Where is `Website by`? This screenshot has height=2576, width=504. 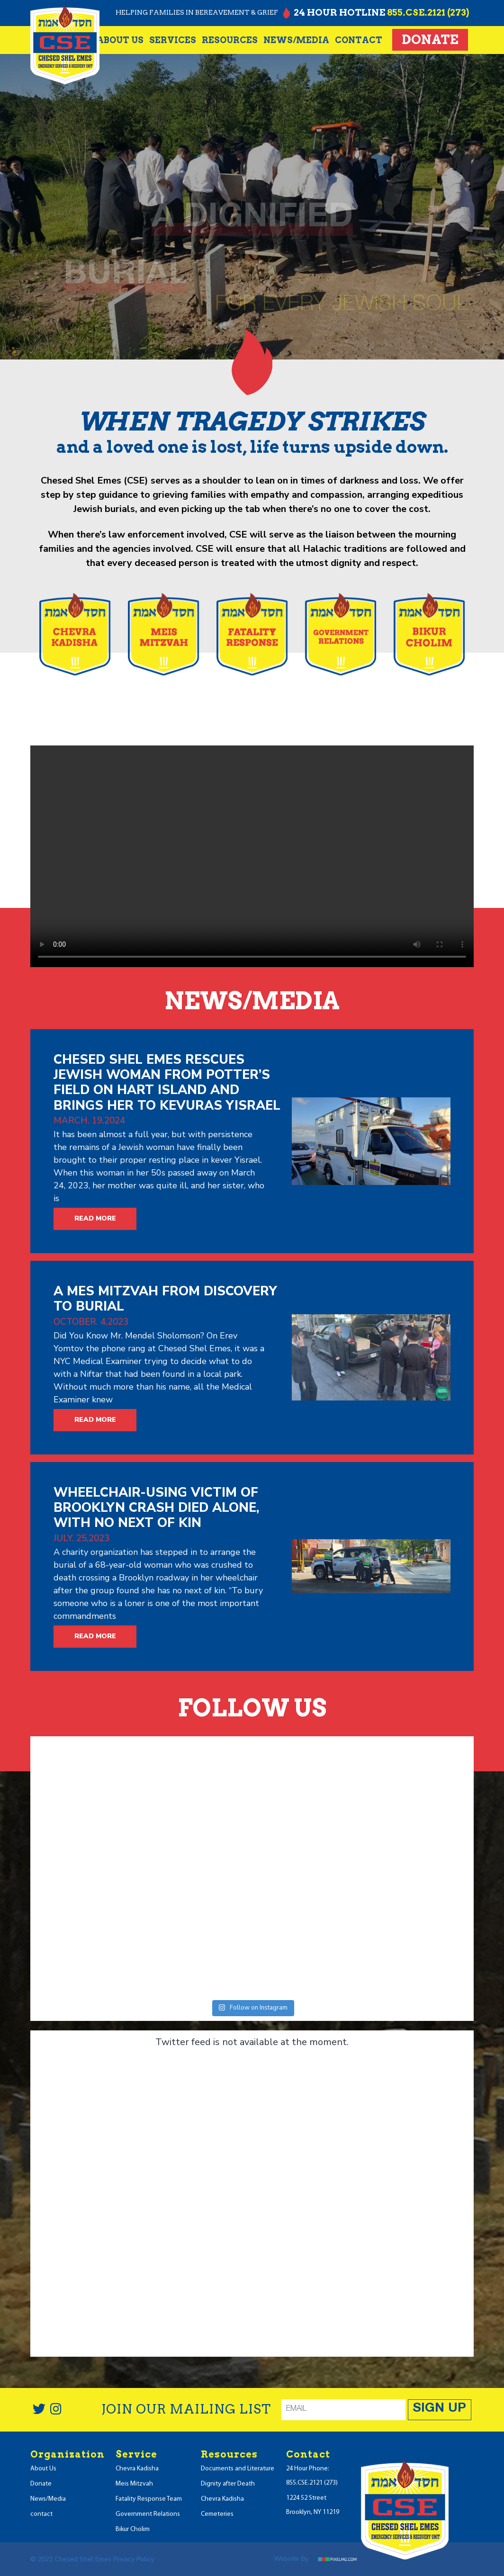 Website by is located at coordinates (319, 2558).